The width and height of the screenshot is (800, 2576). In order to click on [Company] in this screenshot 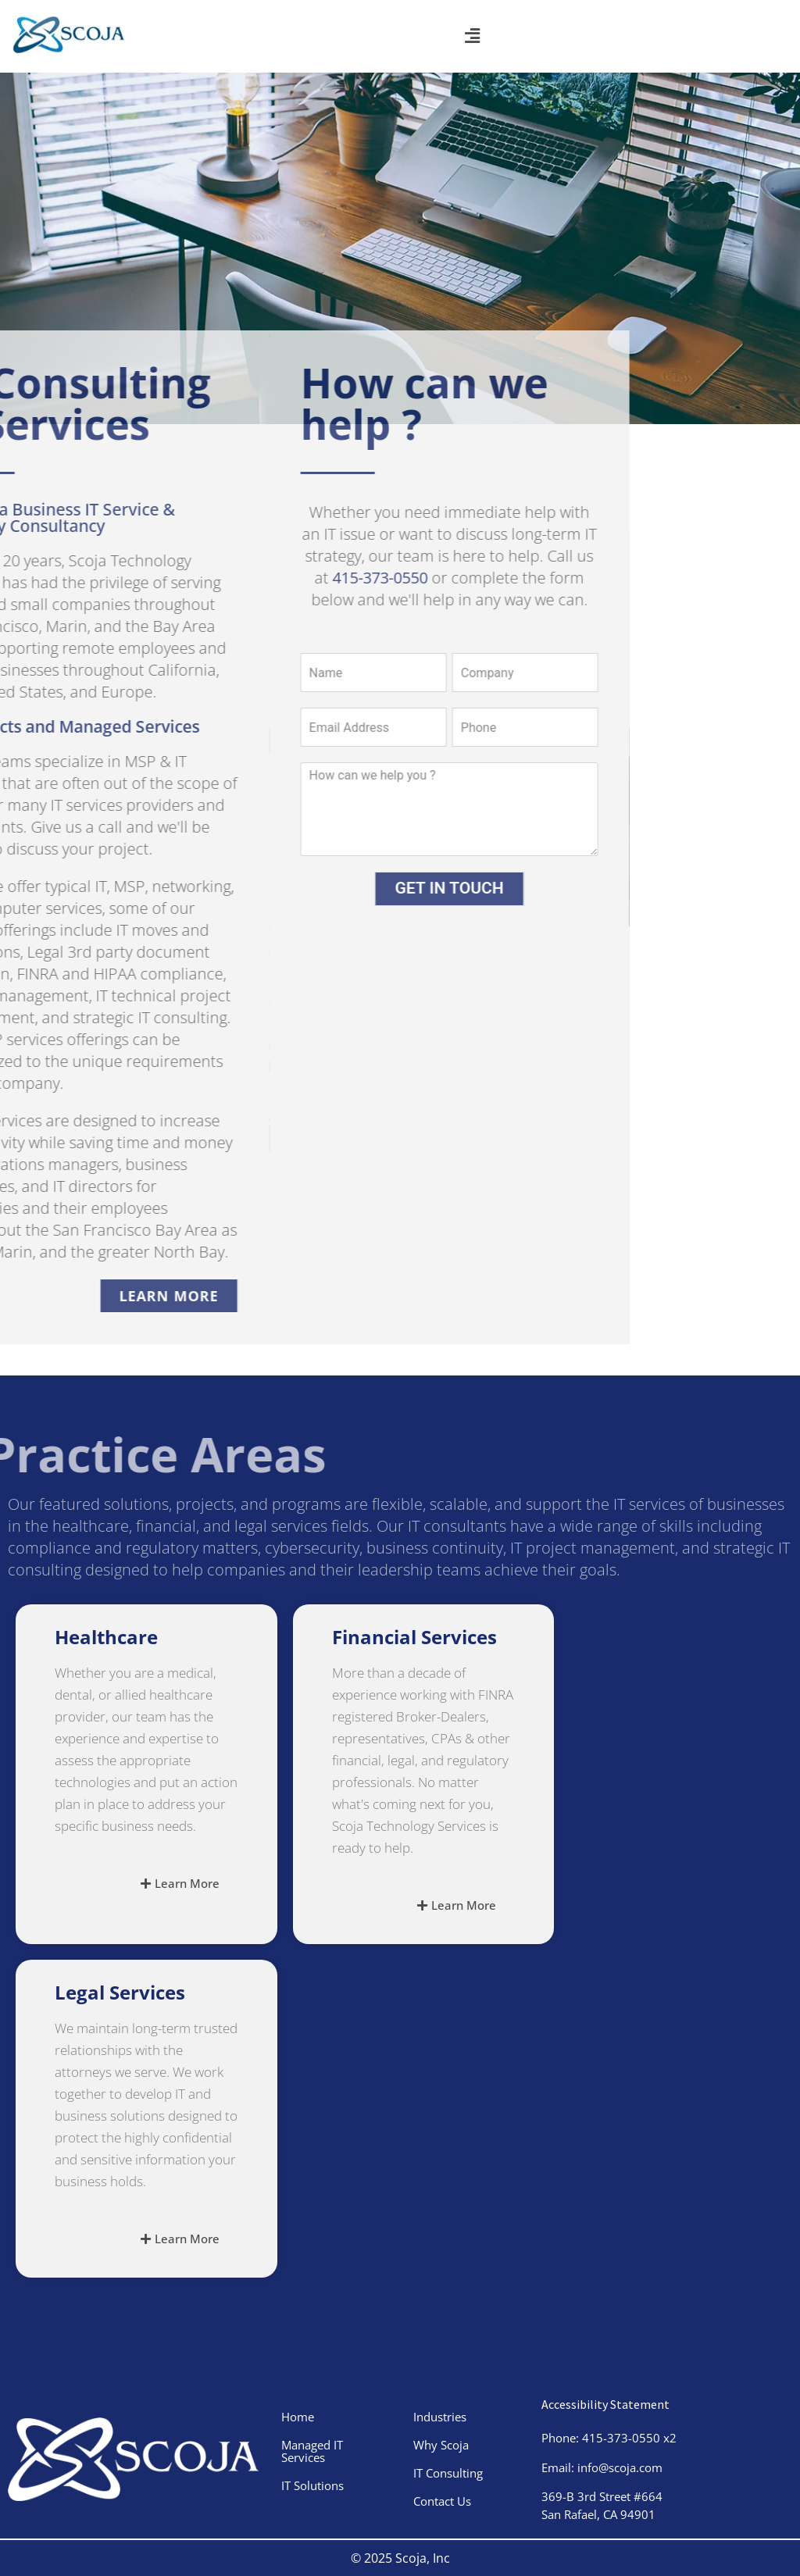, I will do `click(435, 672)`.